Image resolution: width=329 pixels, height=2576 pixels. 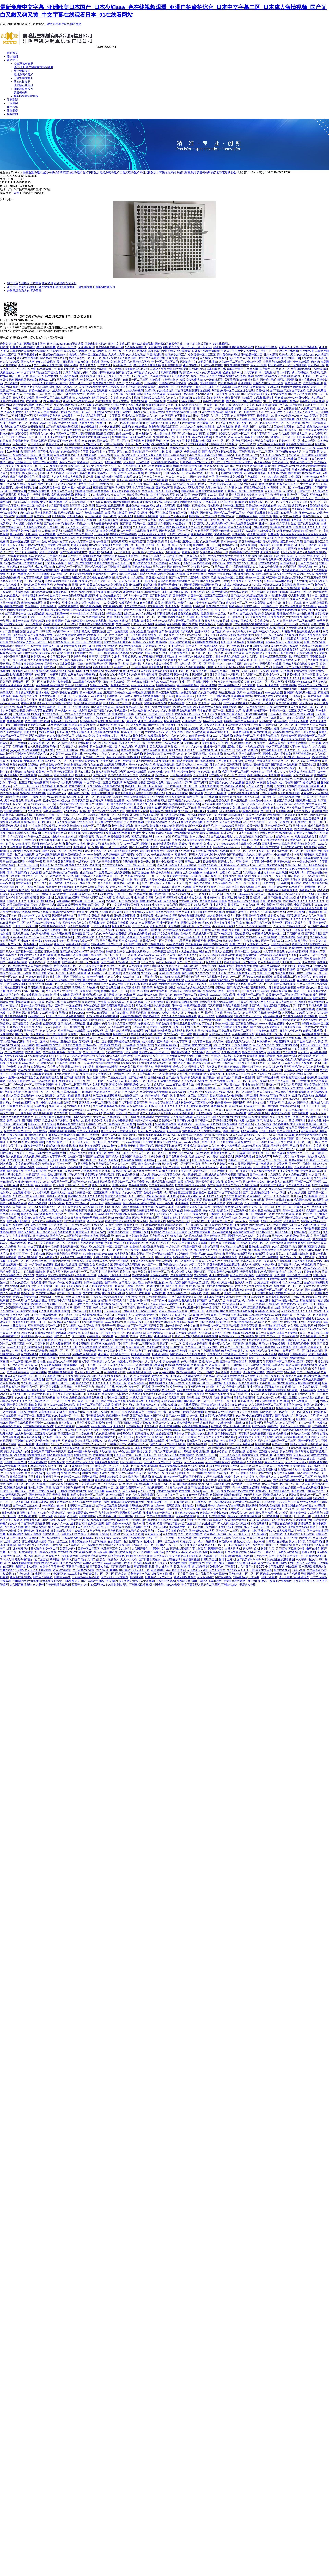 I want to click on 亚洲国产精品第一页, so click(x=210, y=865).